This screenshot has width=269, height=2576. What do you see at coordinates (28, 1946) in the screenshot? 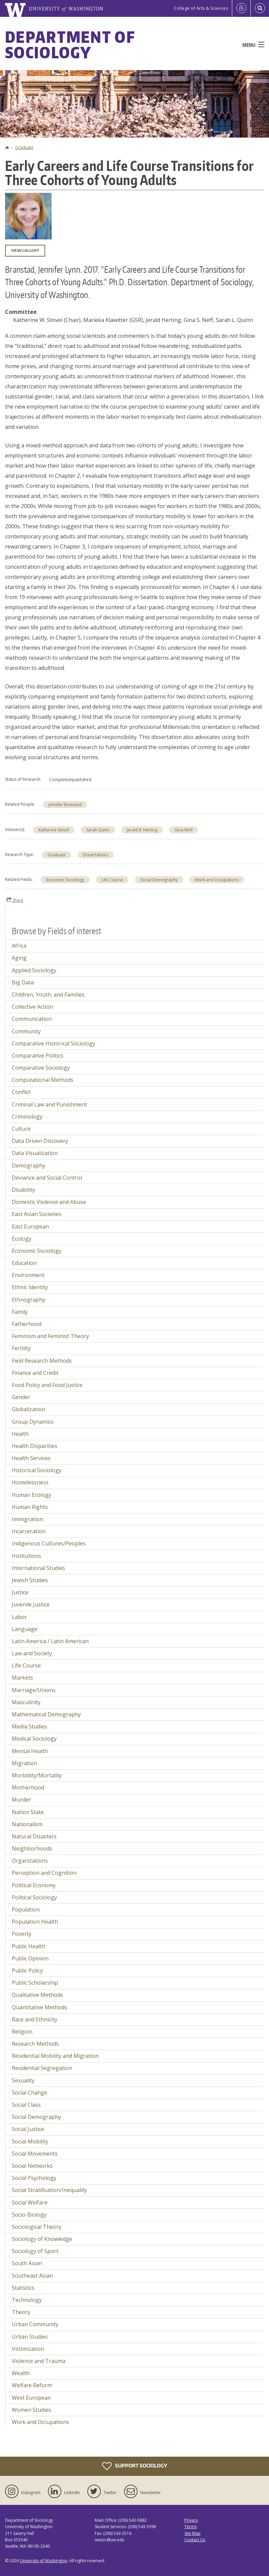
I see `Public Health` at bounding box center [28, 1946].